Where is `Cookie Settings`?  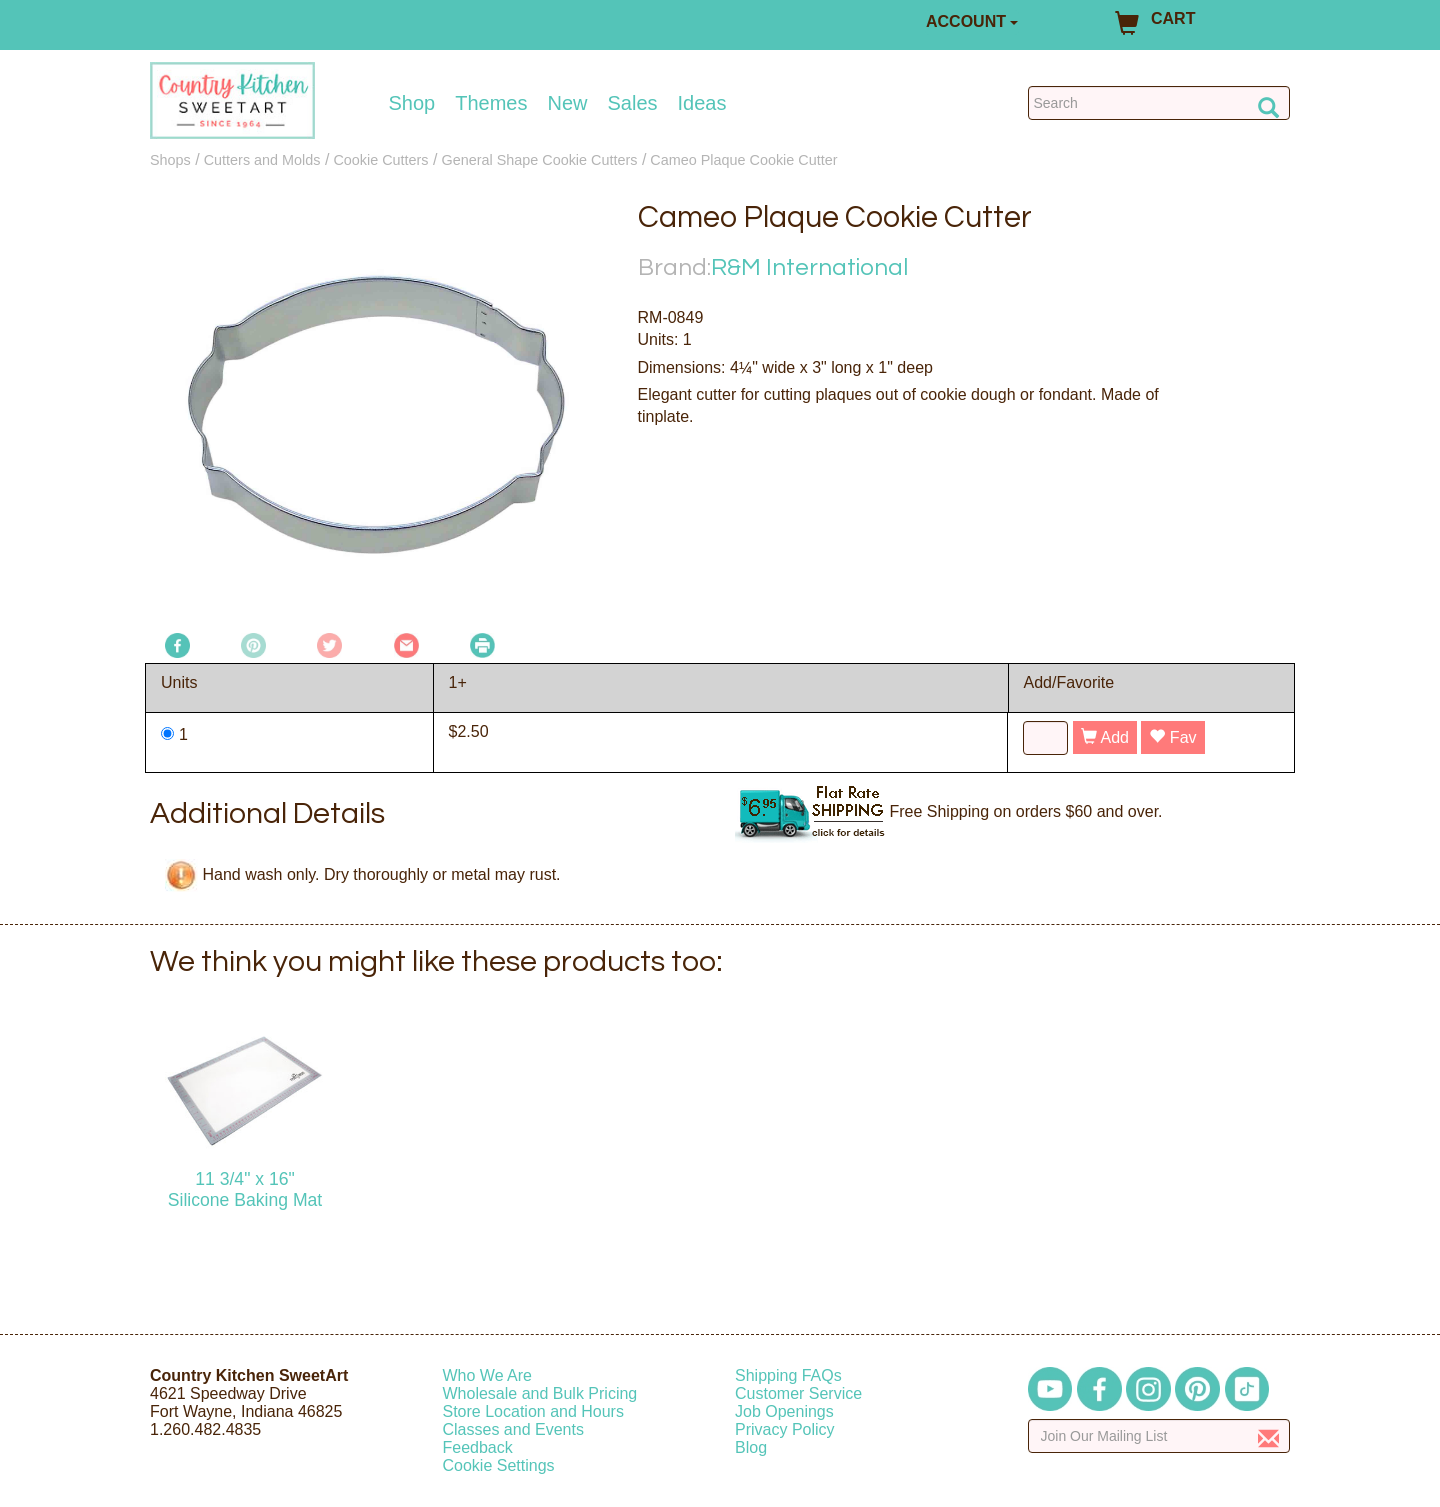
Cookie Settings is located at coordinates (499, 1465).